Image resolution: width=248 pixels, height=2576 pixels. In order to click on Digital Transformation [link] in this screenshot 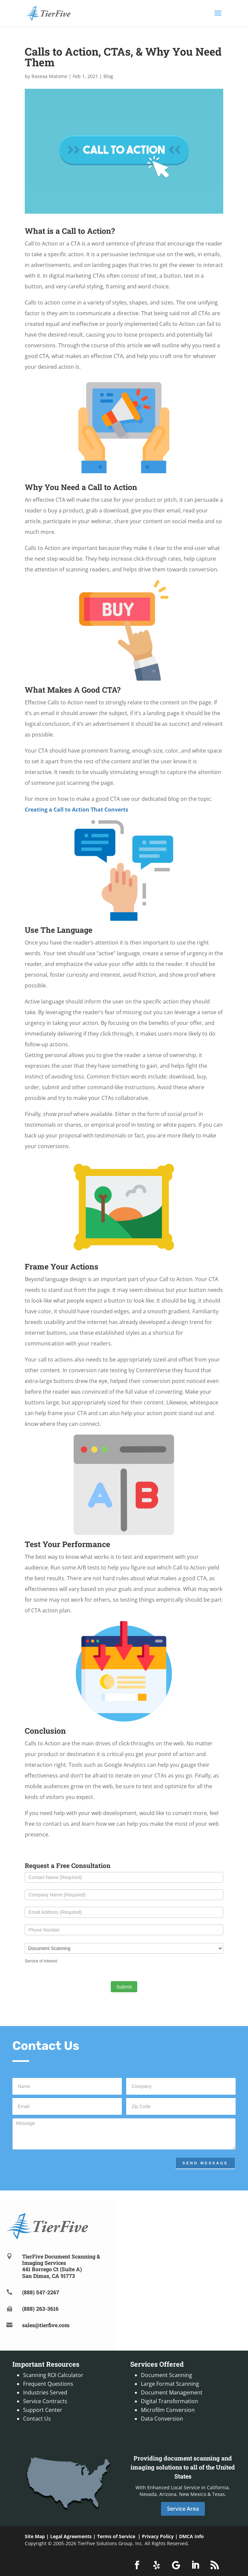, I will do `click(169, 2401)`.